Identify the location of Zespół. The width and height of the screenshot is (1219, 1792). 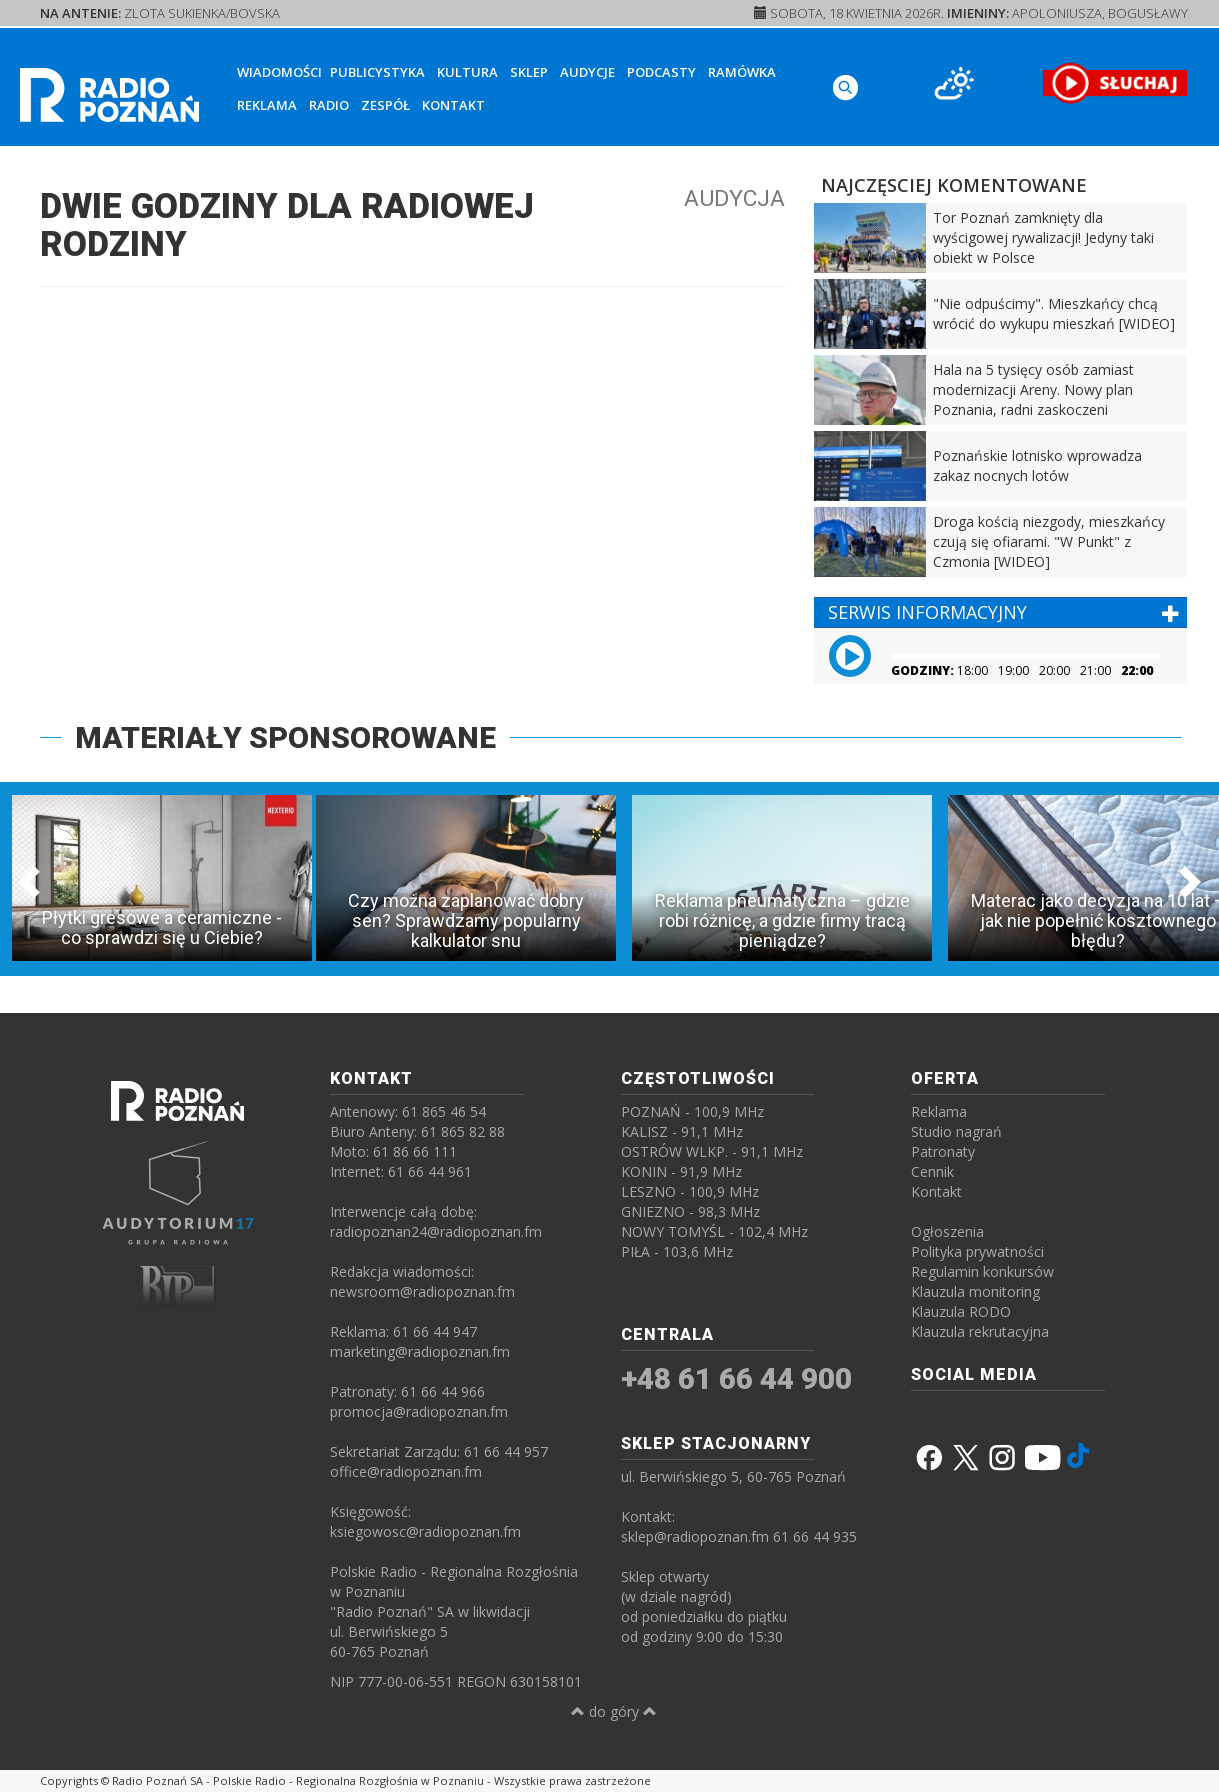
(385, 105).